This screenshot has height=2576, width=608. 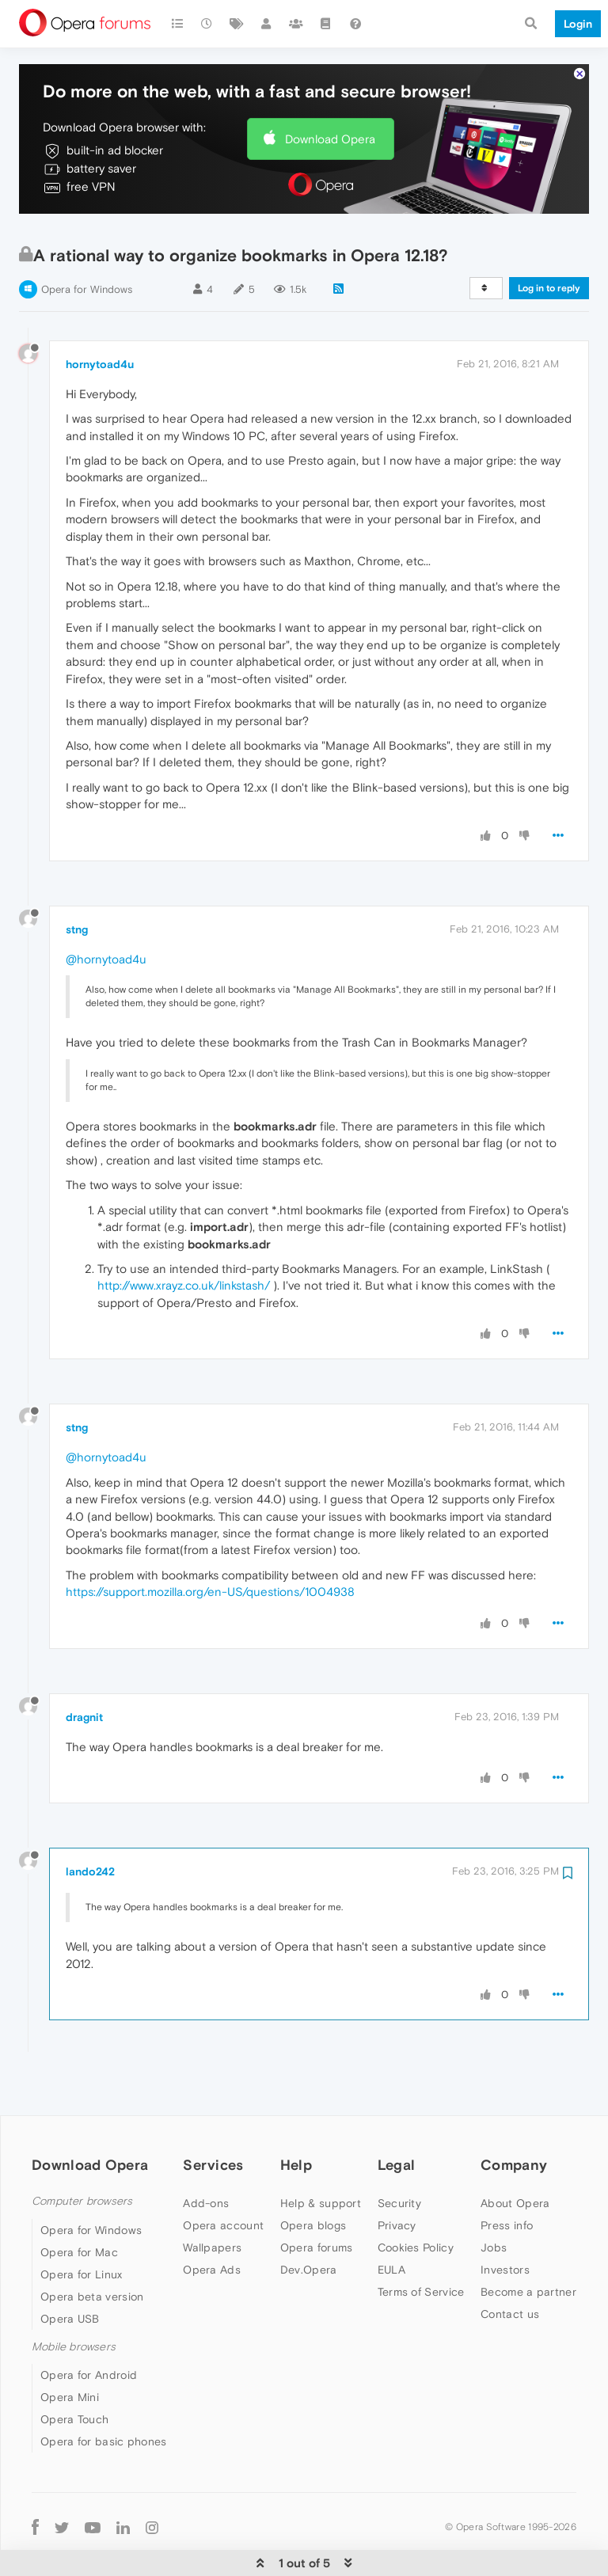 What do you see at coordinates (212, 2221) in the screenshot?
I see `Opera Ads` at bounding box center [212, 2221].